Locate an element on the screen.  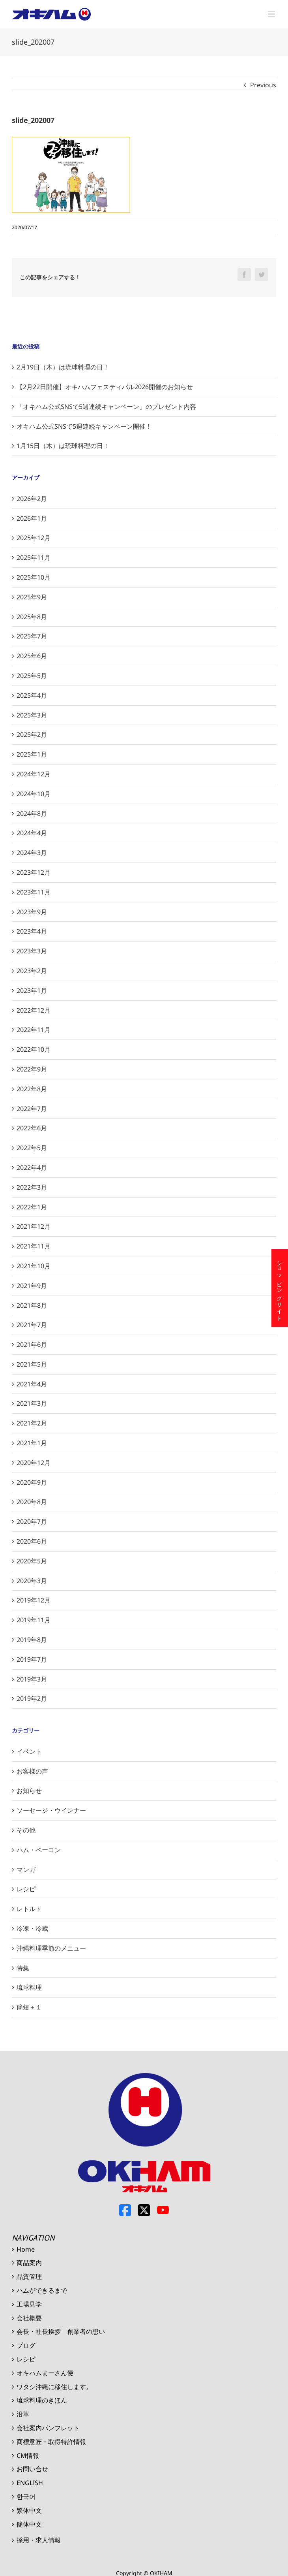
2025年11月 is located at coordinates (33, 557).